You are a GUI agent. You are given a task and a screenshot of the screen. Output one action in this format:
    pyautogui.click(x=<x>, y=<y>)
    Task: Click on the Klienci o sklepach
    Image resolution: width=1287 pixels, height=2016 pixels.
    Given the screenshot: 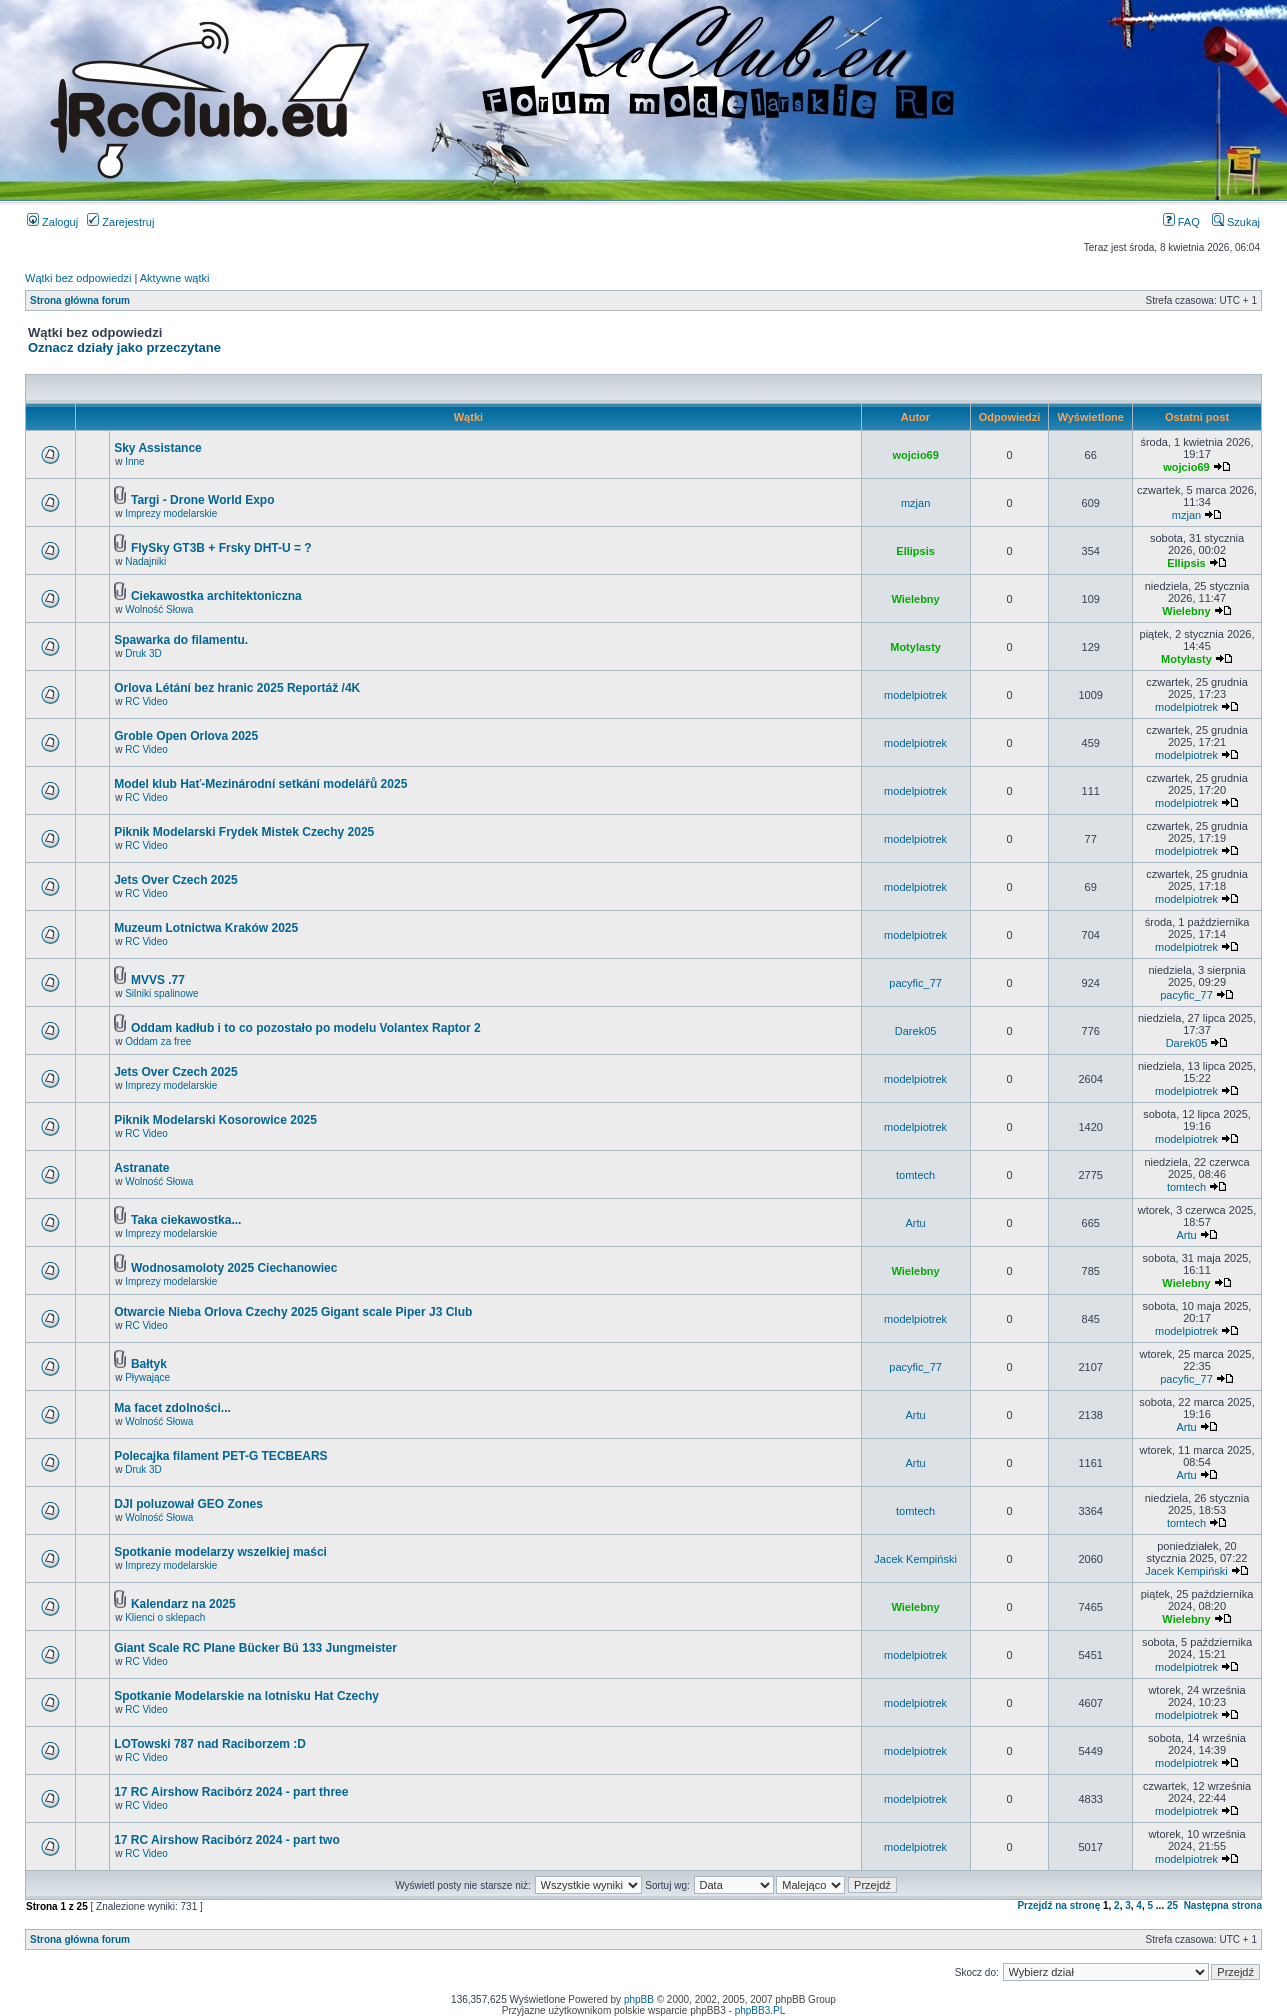 What is the action you would take?
    pyautogui.click(x=165, y=1617)
    